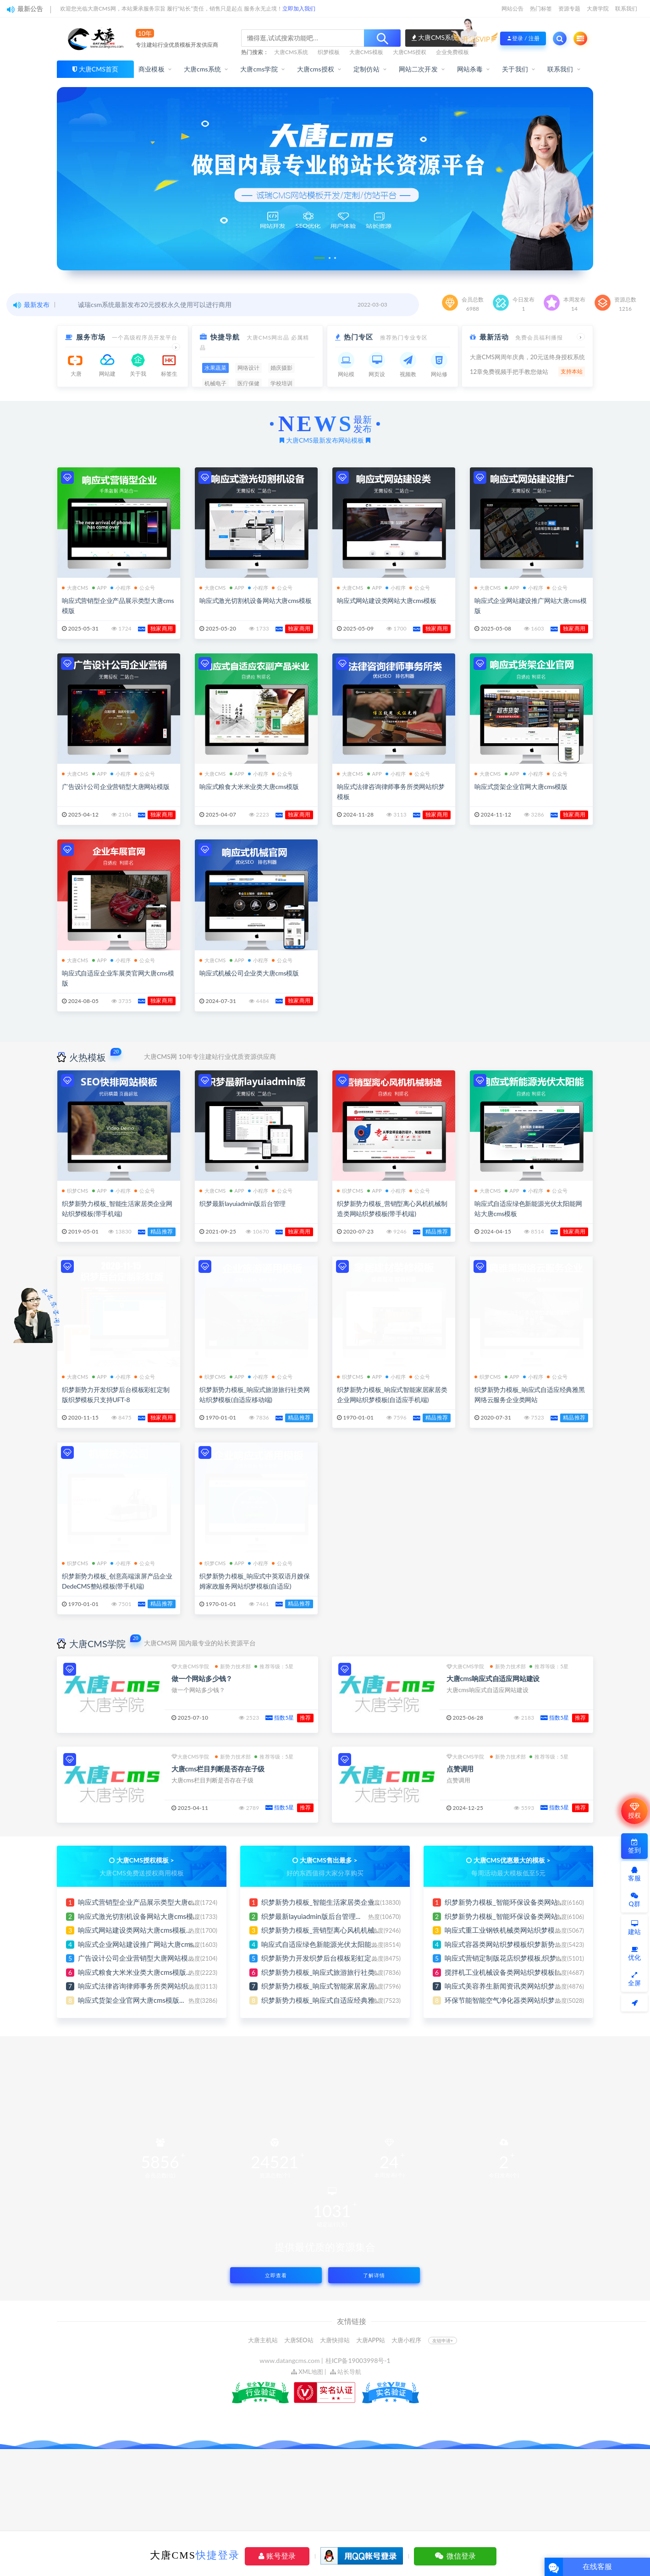 This screenshot has height=2576, width=650. I want to click on 大唐小程序, so click(406, 2340).